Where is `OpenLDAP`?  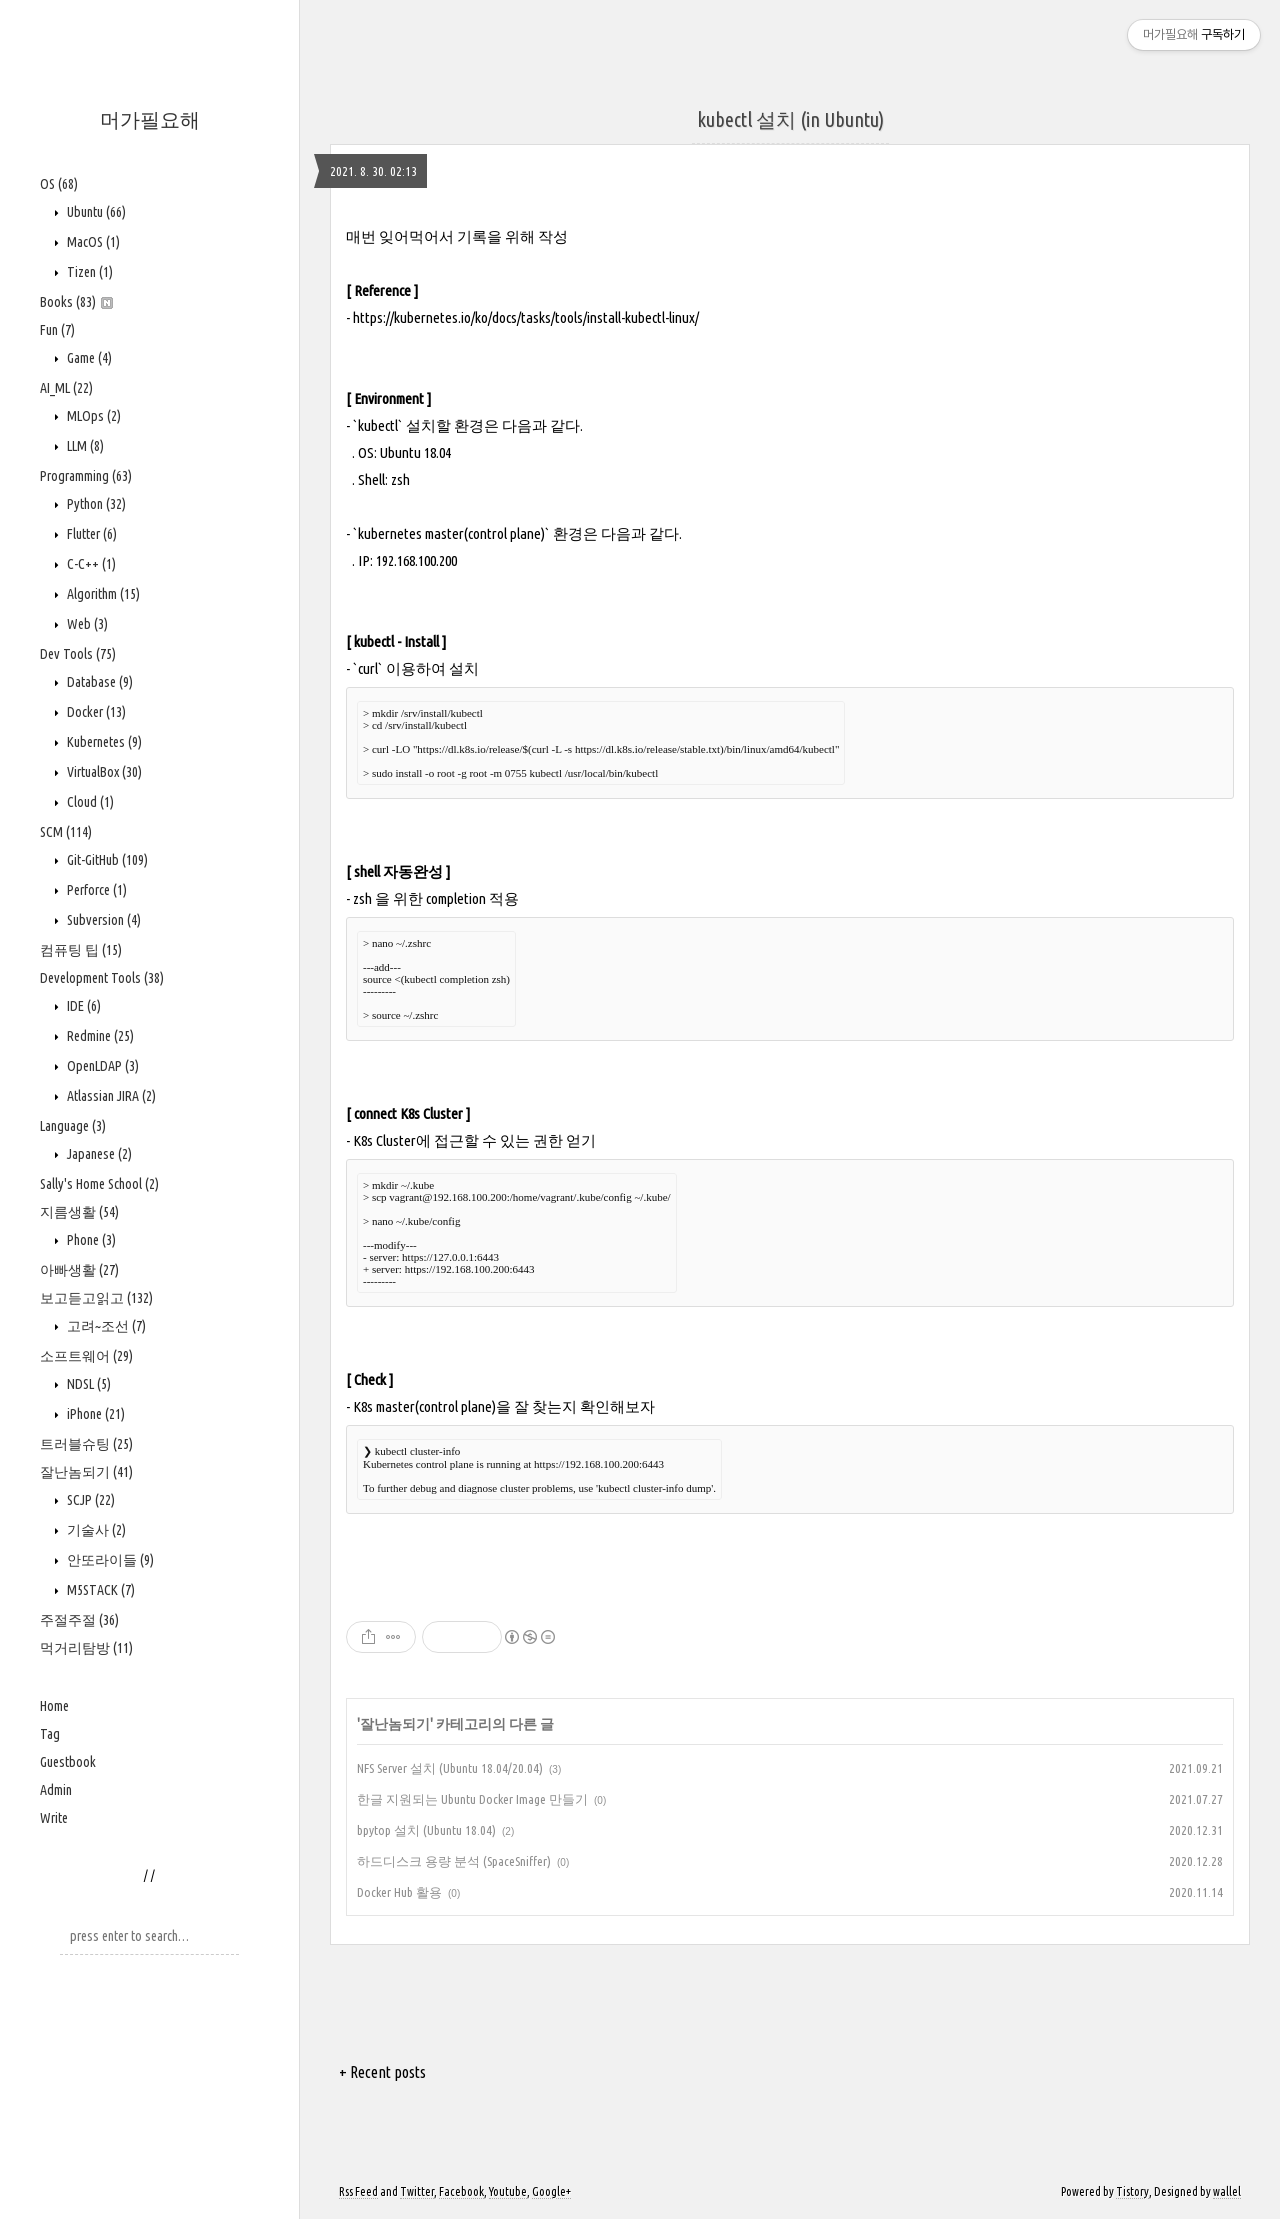 OpenLDAP is located at coordinates (101, 1066).